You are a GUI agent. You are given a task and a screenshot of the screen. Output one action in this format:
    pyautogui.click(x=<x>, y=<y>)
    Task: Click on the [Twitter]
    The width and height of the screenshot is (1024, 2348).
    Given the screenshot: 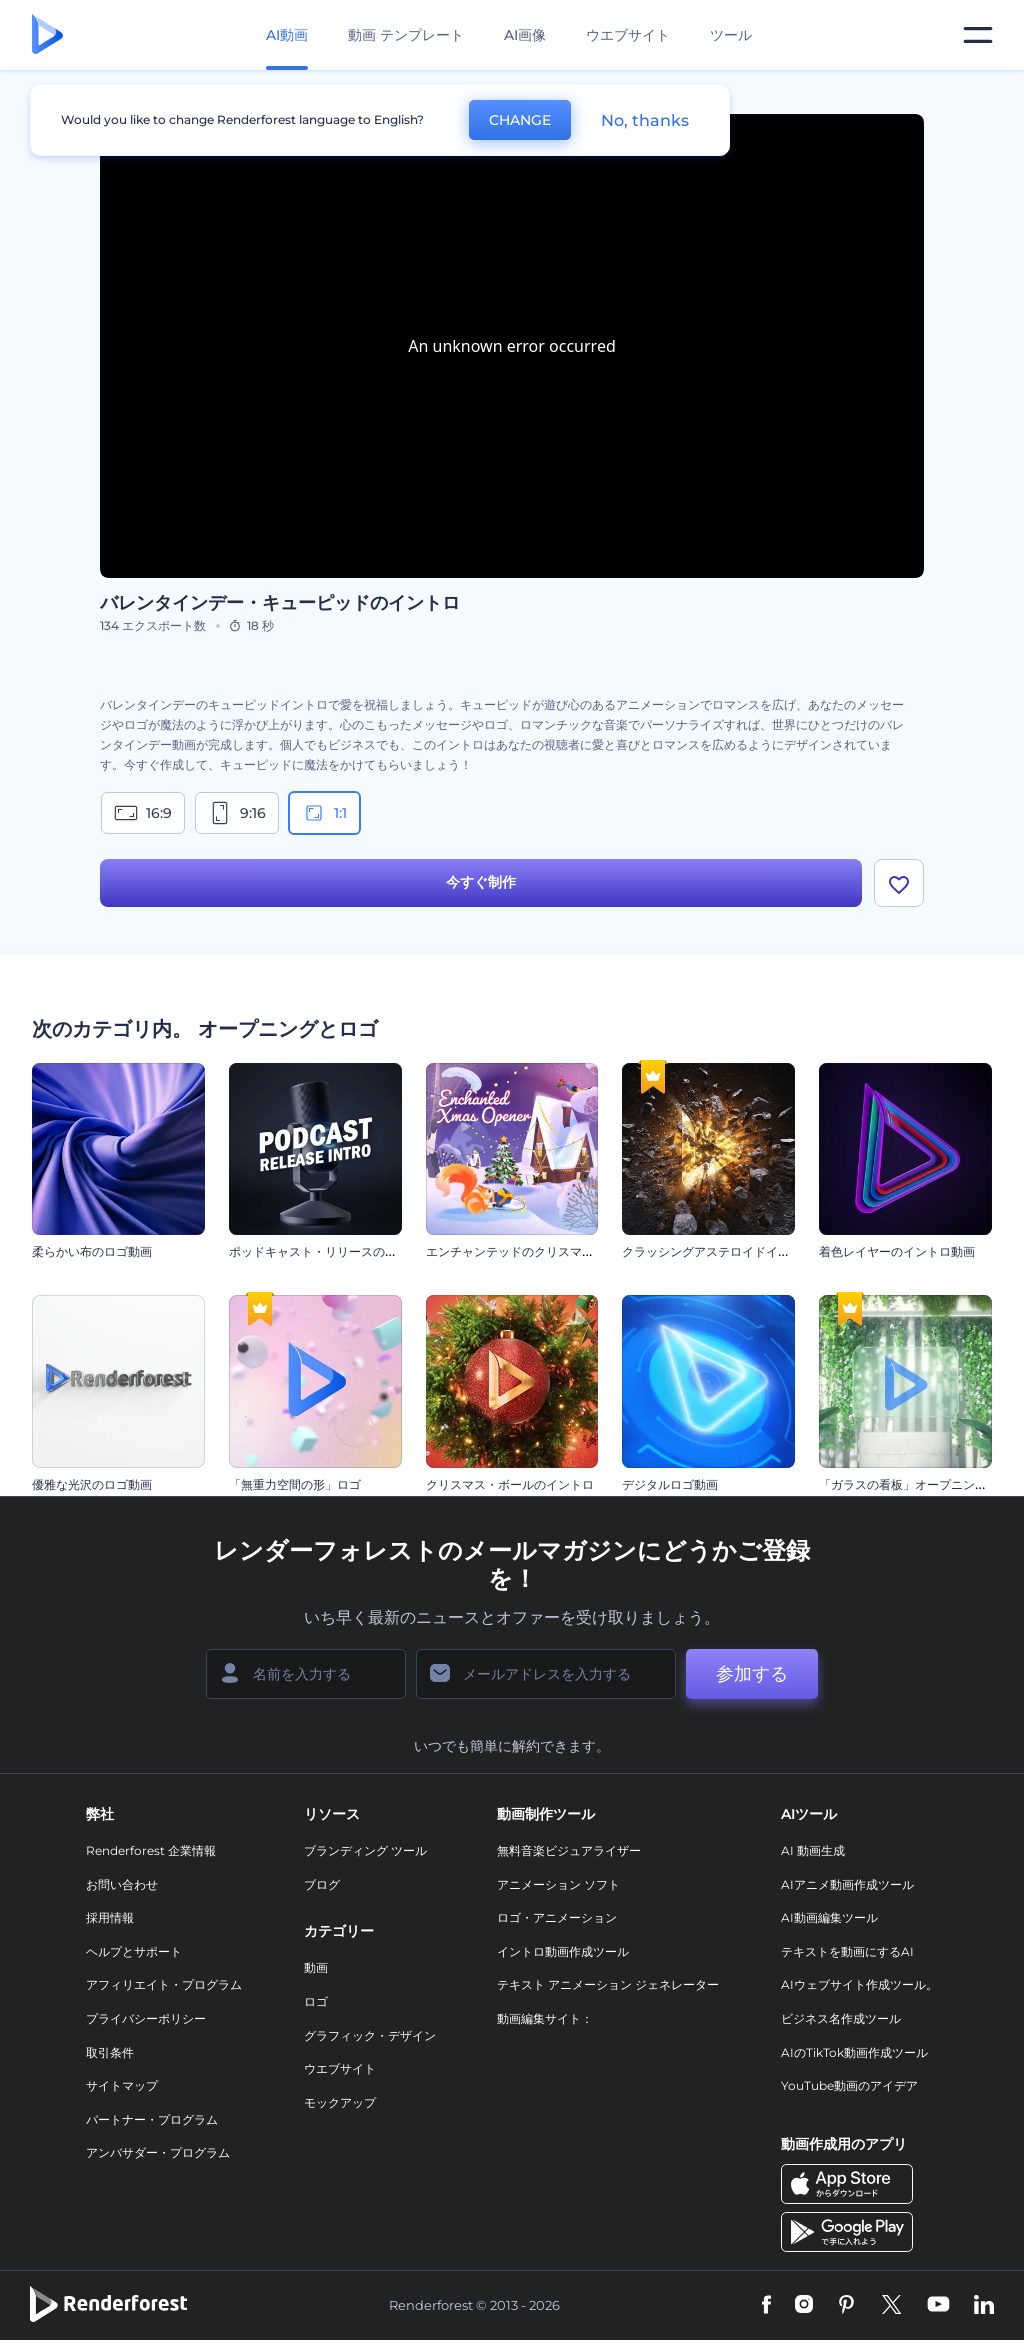 What is the action you would take?
    pyautogui.click(x=891, y=2306)
    